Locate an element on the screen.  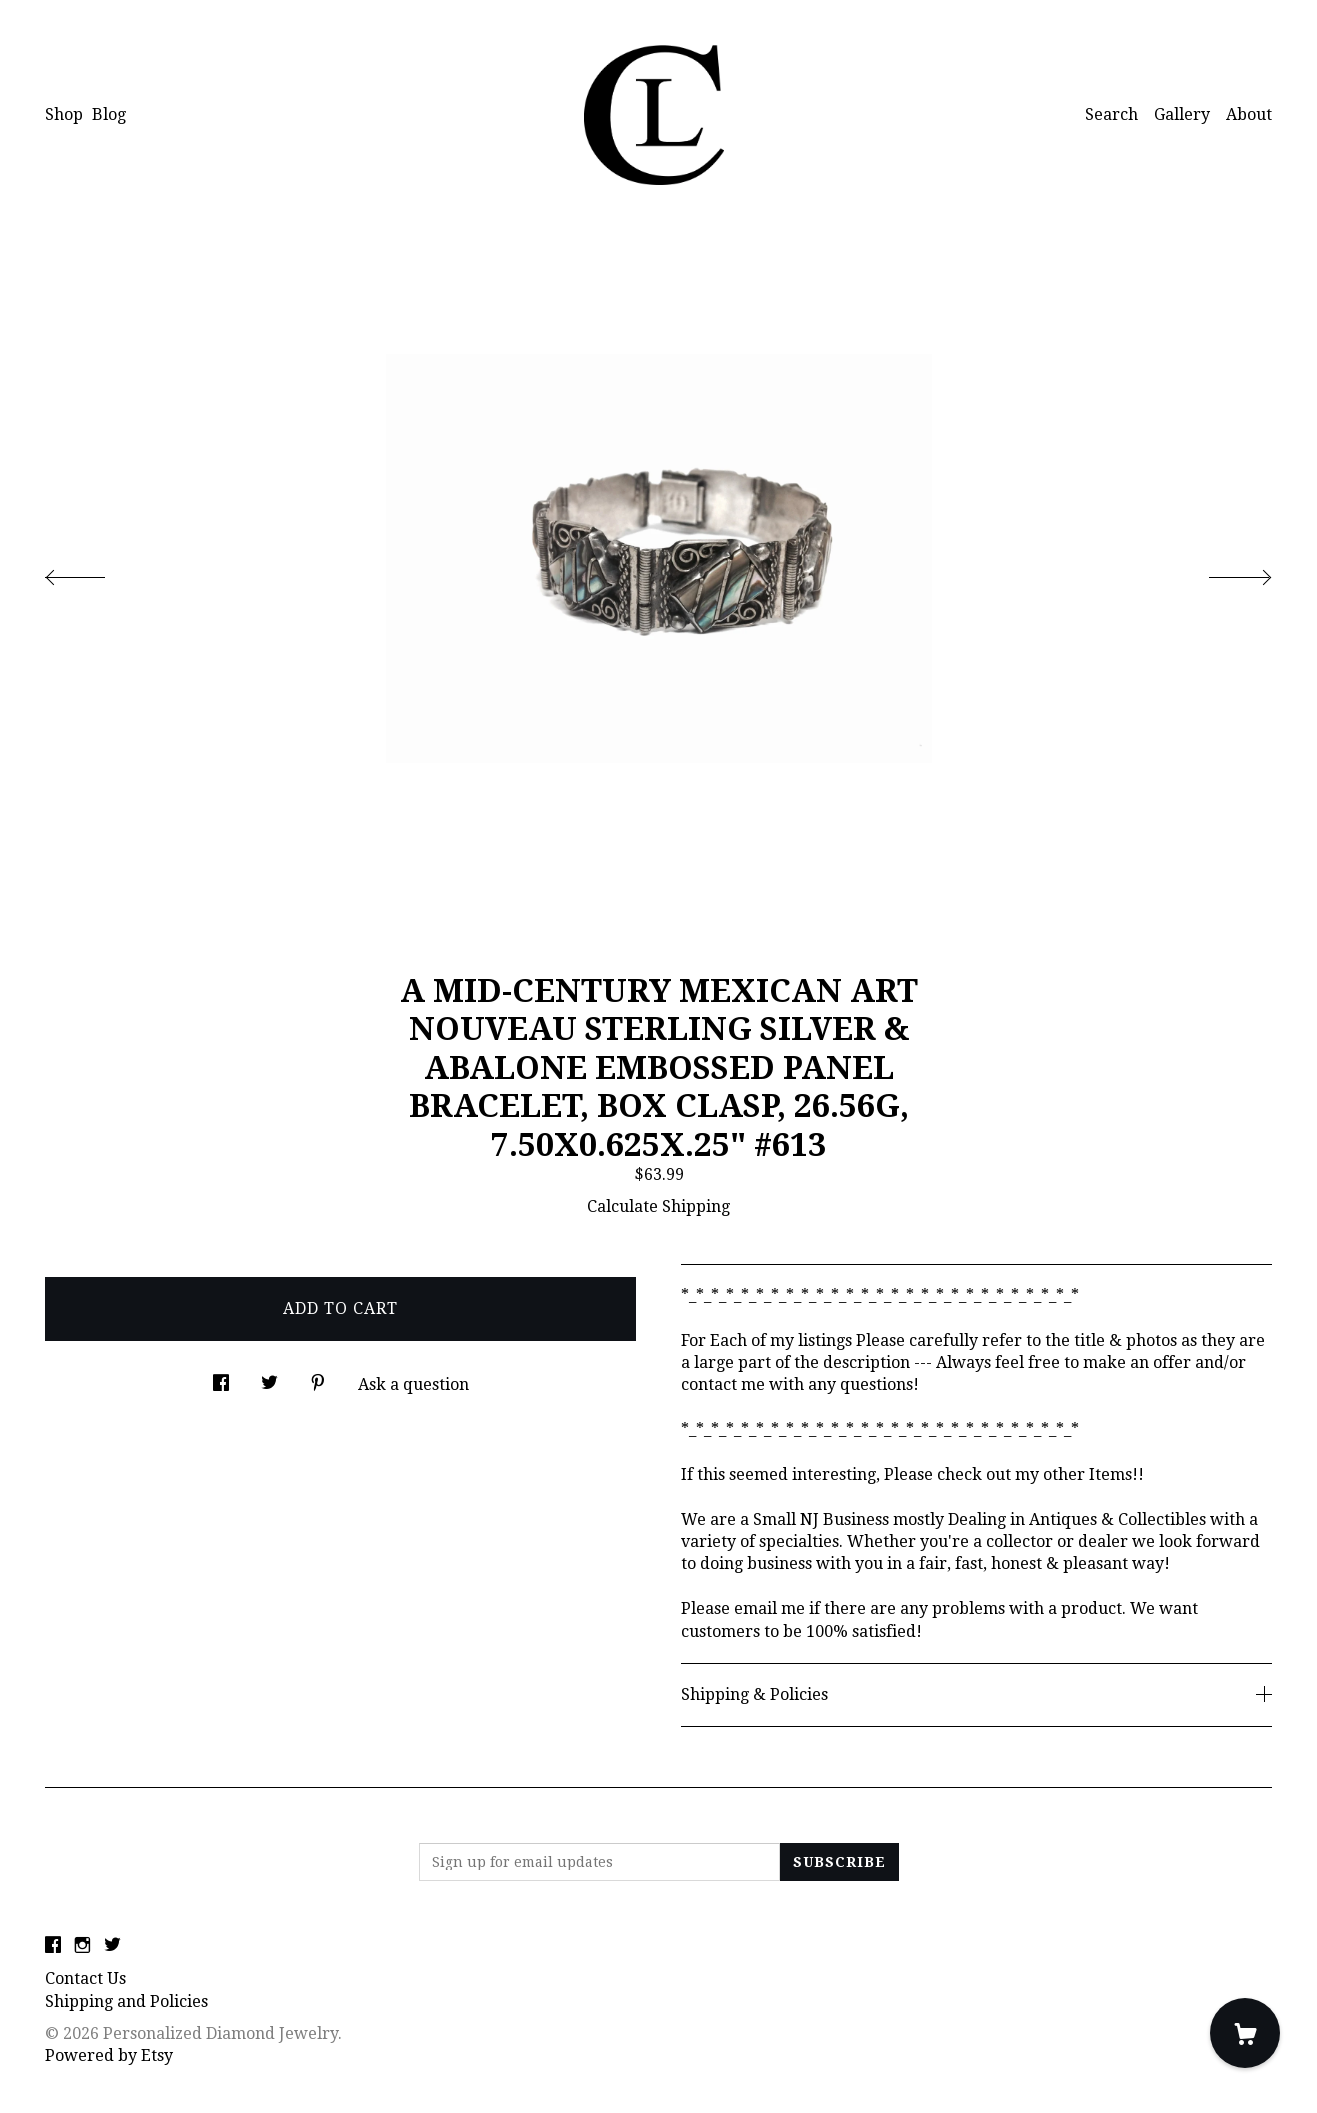
Ask a question is located at coordinates (413, 1384).